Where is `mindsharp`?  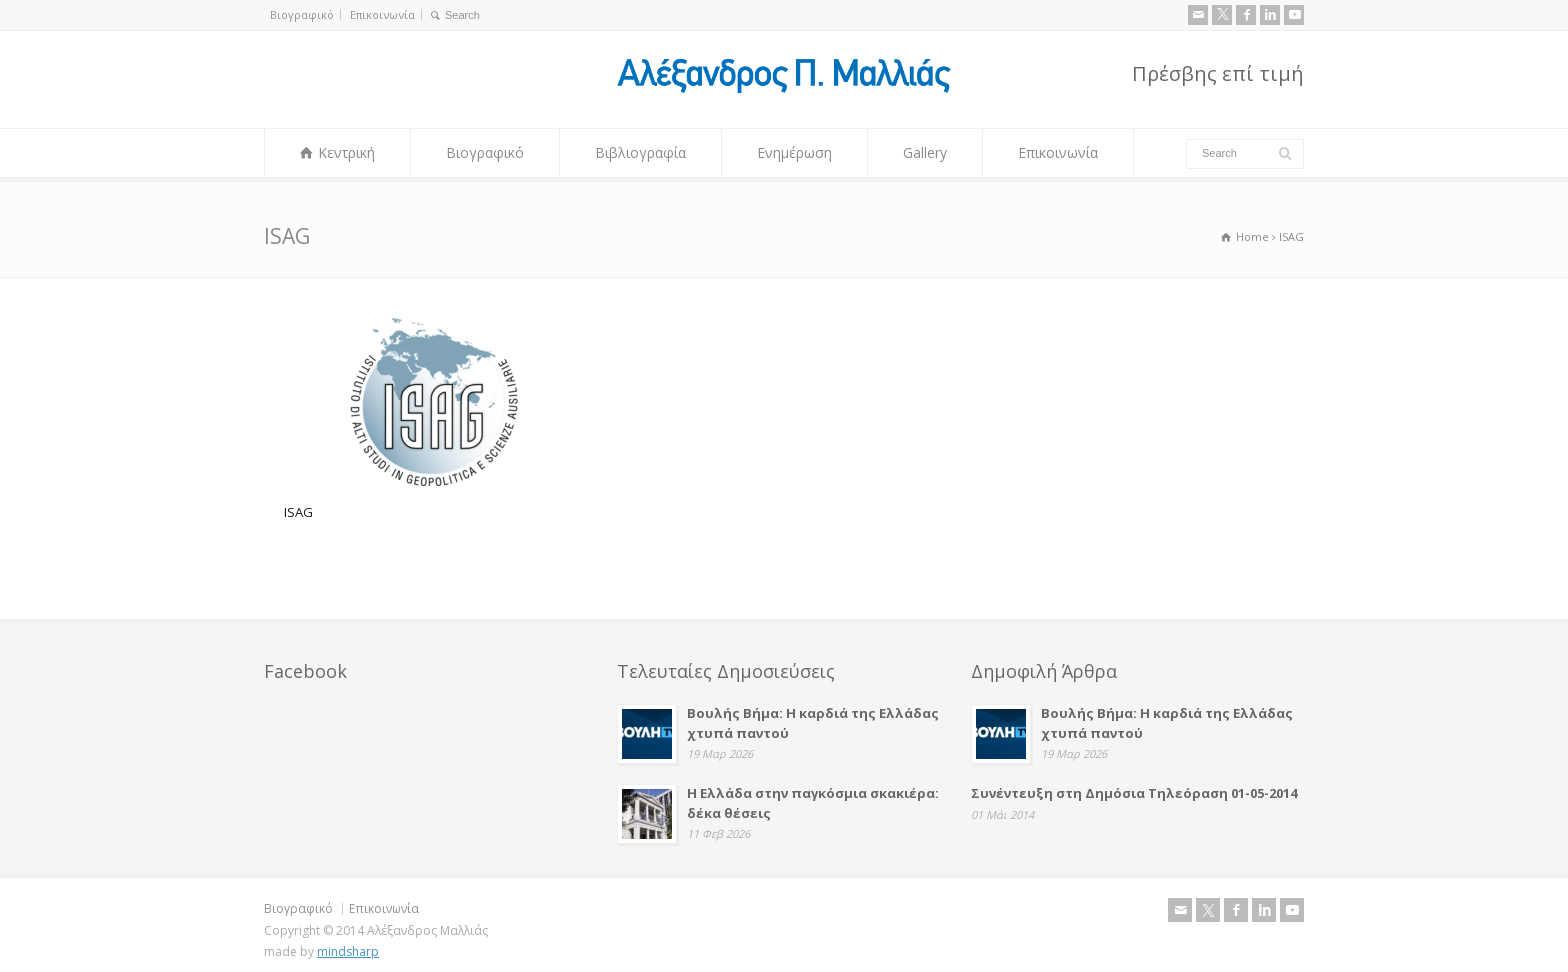
mindsharp is located at coordinates (348, 951).